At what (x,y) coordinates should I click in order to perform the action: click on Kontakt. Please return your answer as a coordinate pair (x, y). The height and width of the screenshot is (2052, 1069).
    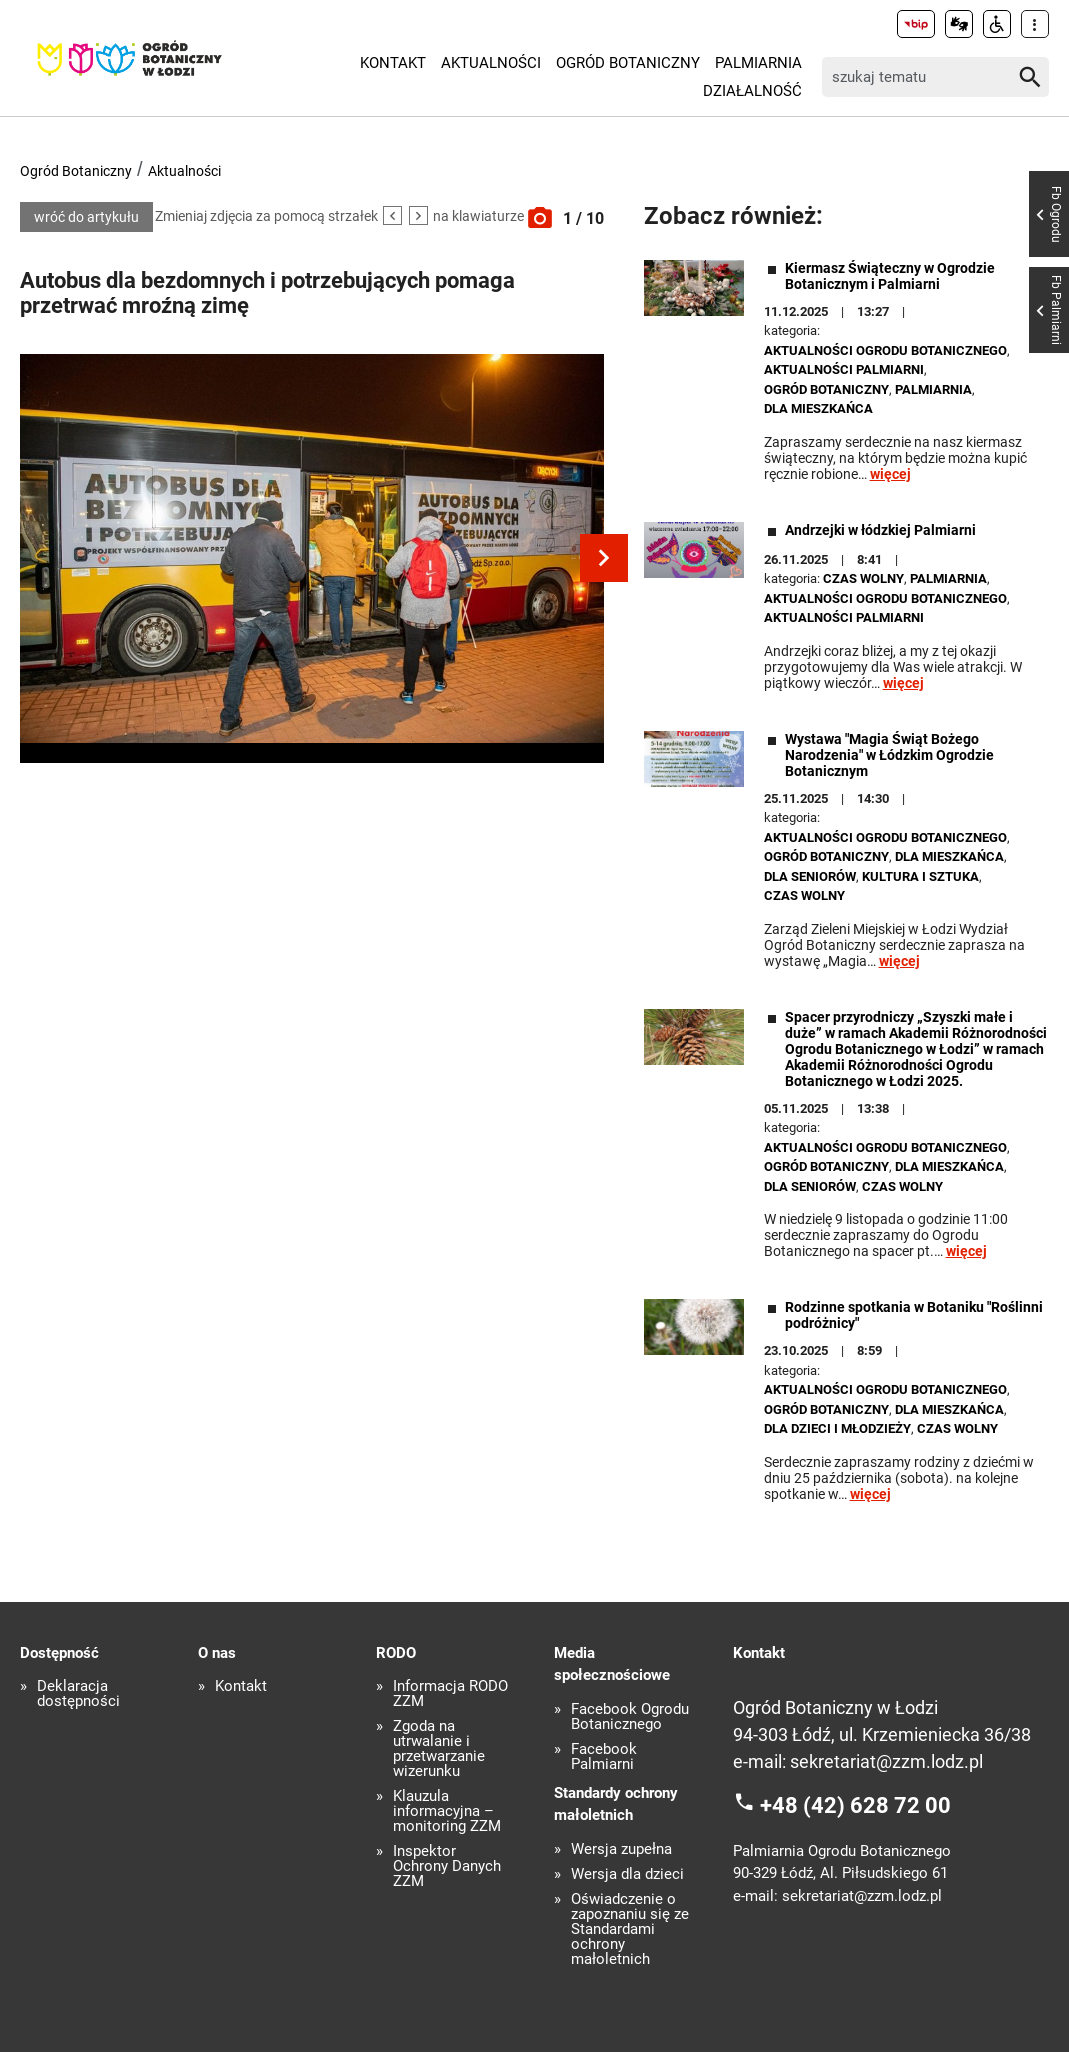
    Looking at the image, I should click on (393, 63).